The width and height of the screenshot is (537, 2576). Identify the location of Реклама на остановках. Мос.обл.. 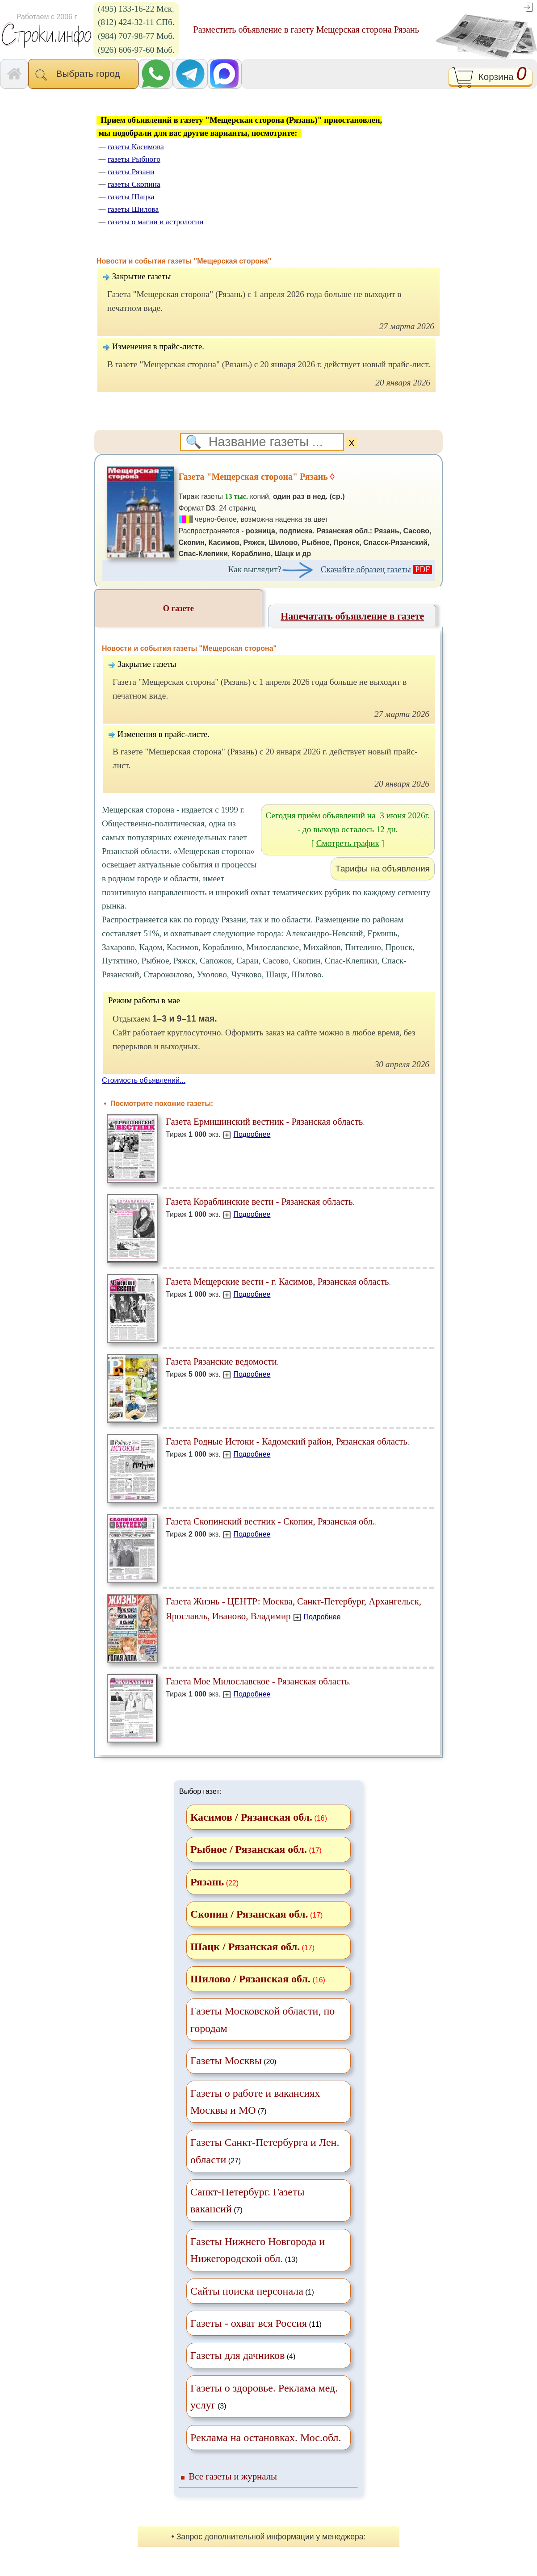
(265, 2437).